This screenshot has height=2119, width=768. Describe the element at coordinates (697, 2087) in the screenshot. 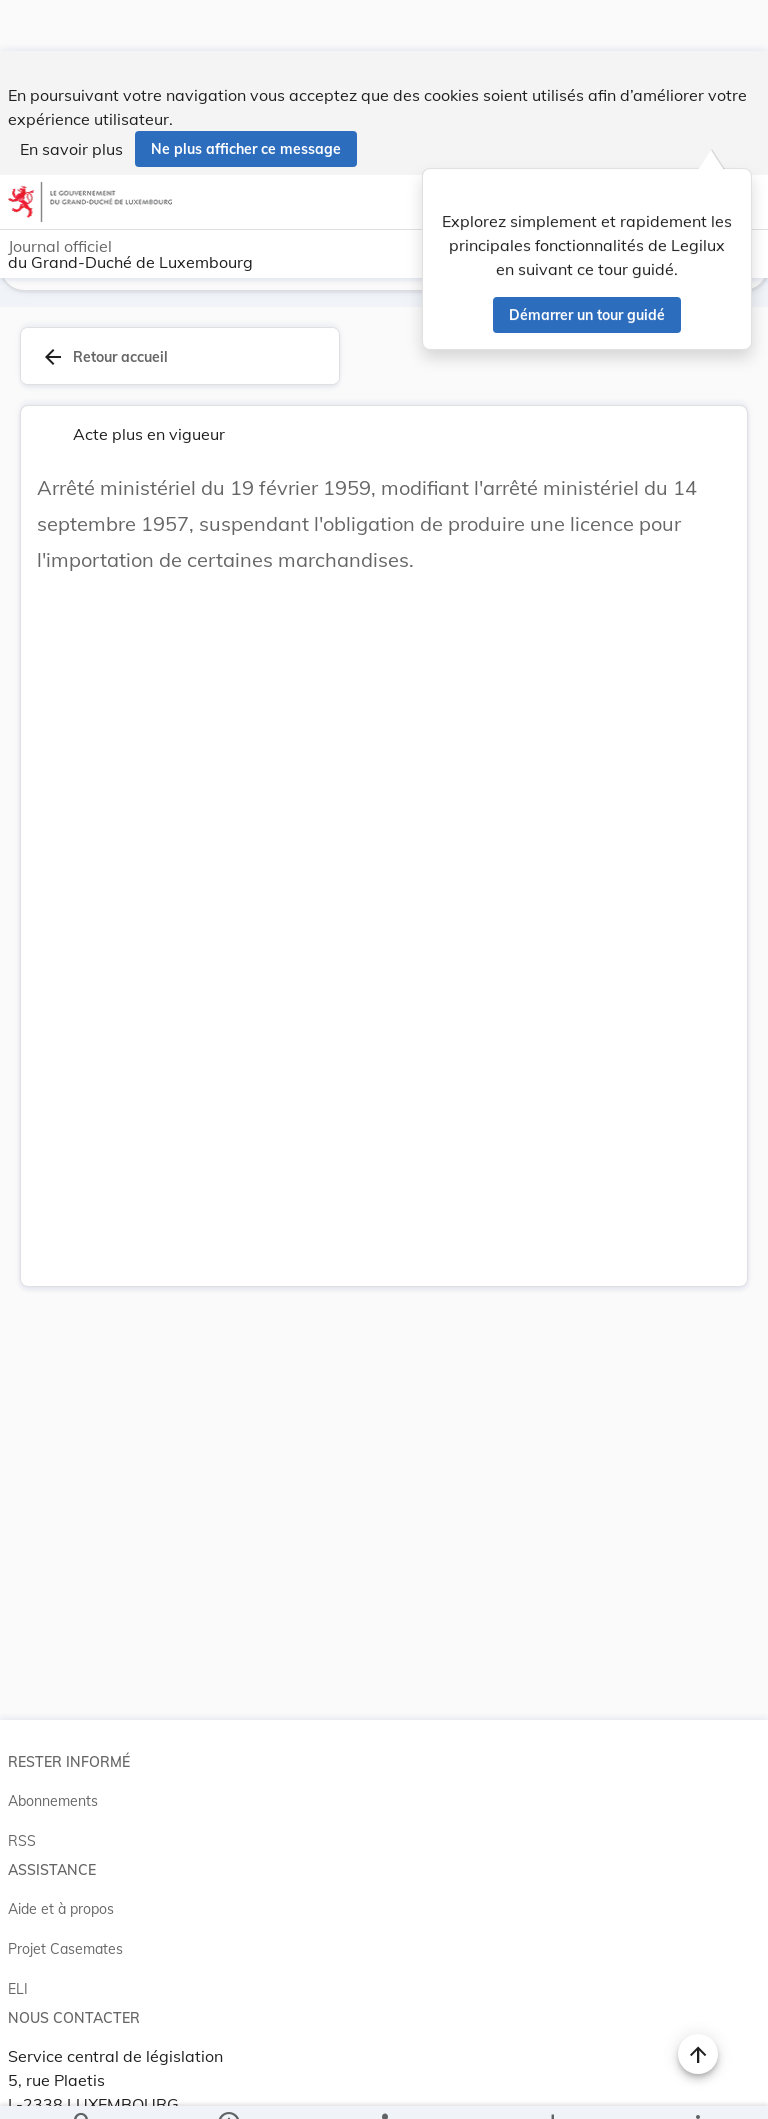

I see `[Plus]` at that location.